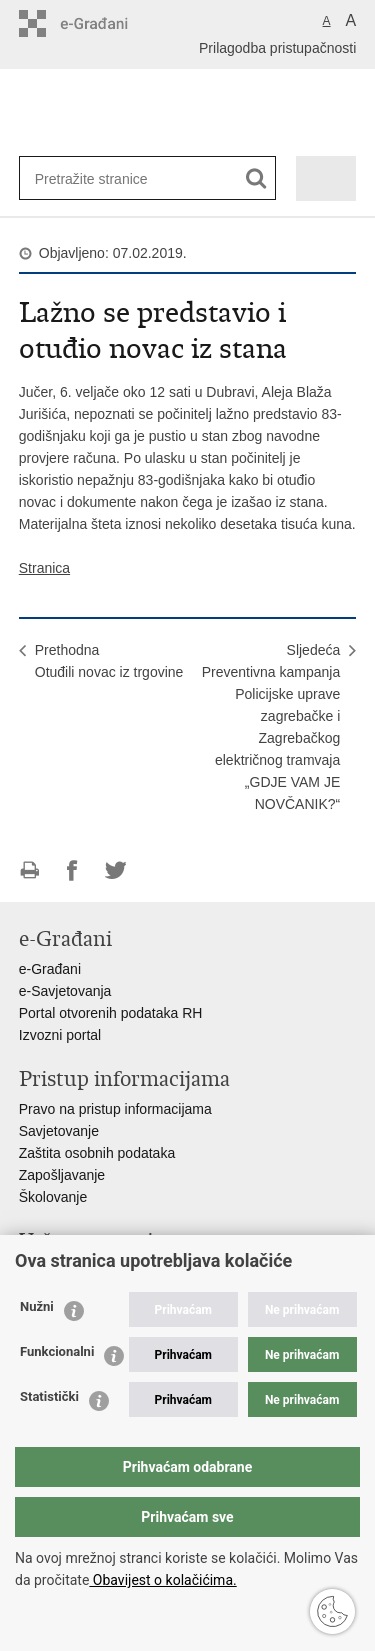 The image size is (375, 1651). What do you see at coordinates (115, 1109) in the screenshot?
I see `Pravo na pristup informacijama` at bounding box center [115, 1109].